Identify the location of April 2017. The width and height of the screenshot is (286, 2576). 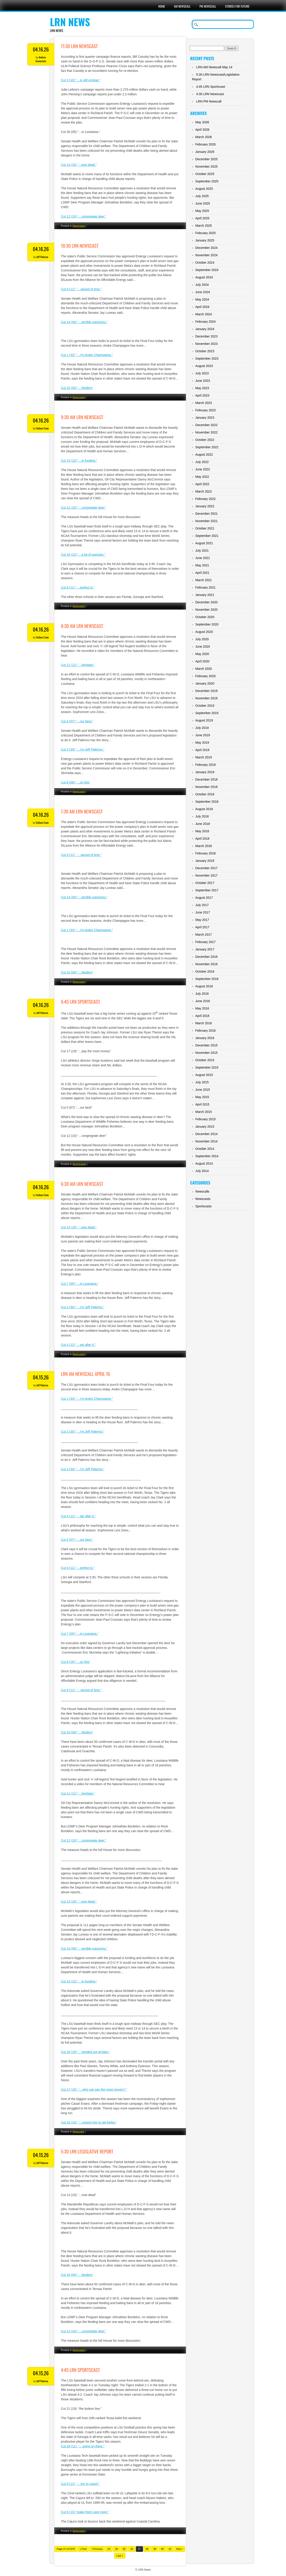
(202, 927).